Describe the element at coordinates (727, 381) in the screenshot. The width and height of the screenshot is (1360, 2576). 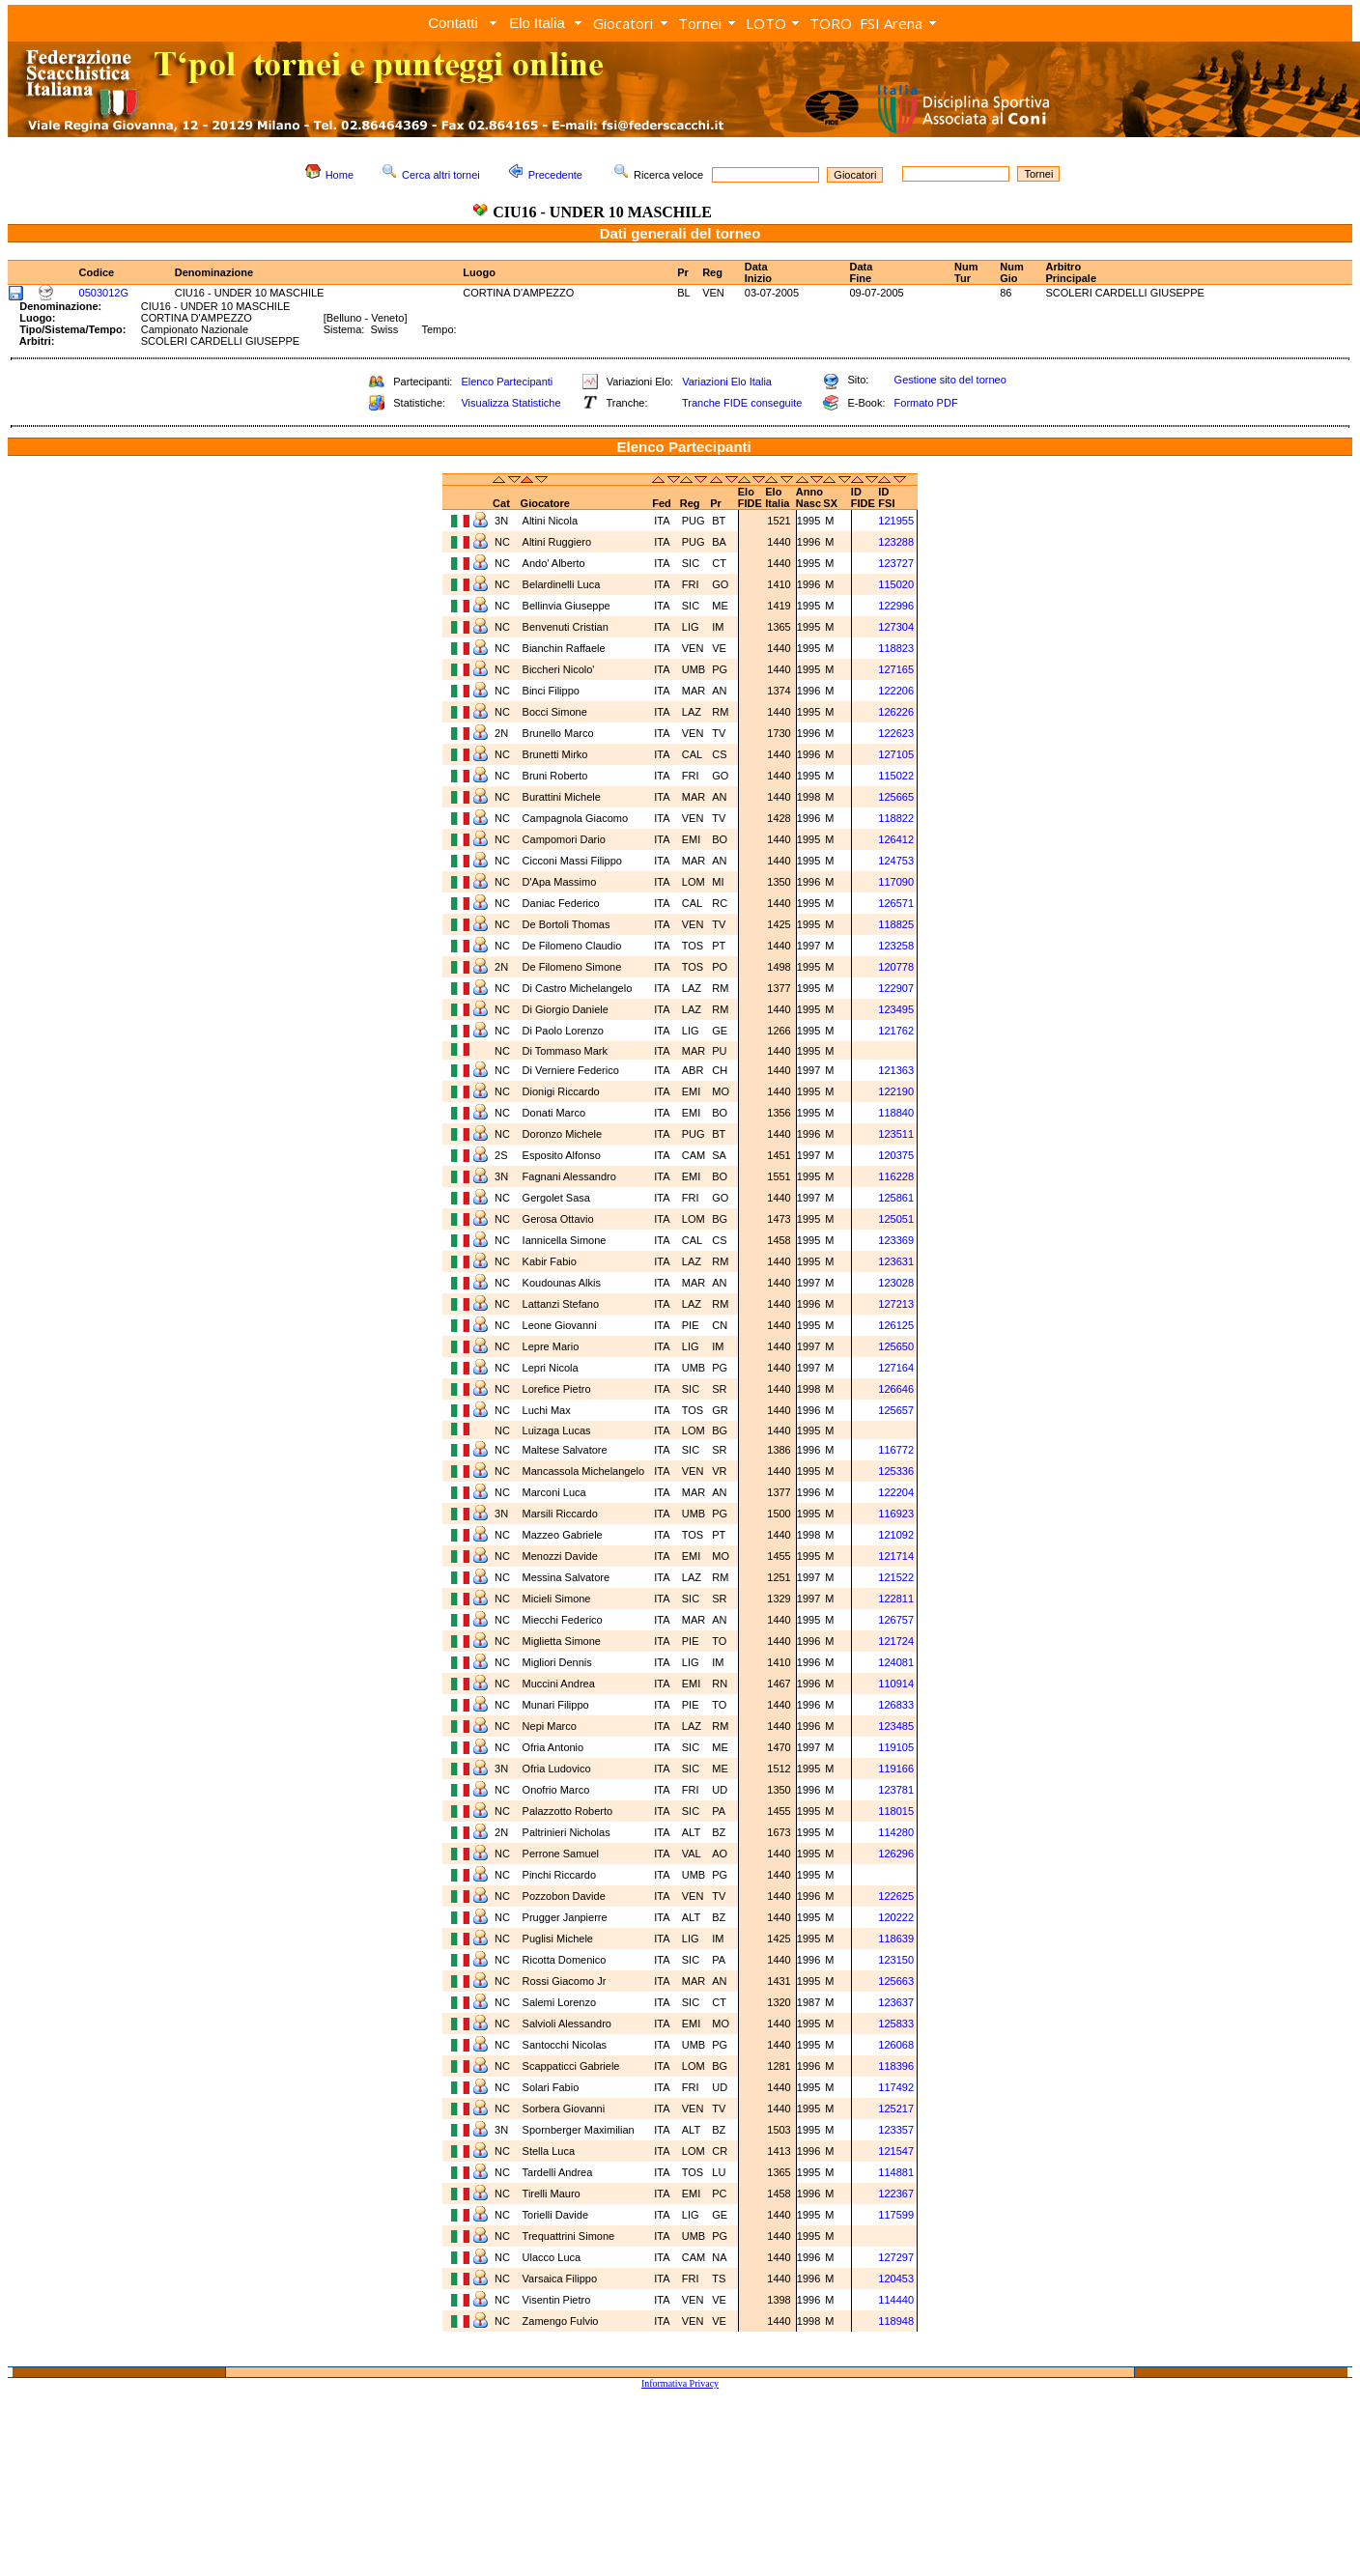
I see `Variazioni Elo Italia` at that location.